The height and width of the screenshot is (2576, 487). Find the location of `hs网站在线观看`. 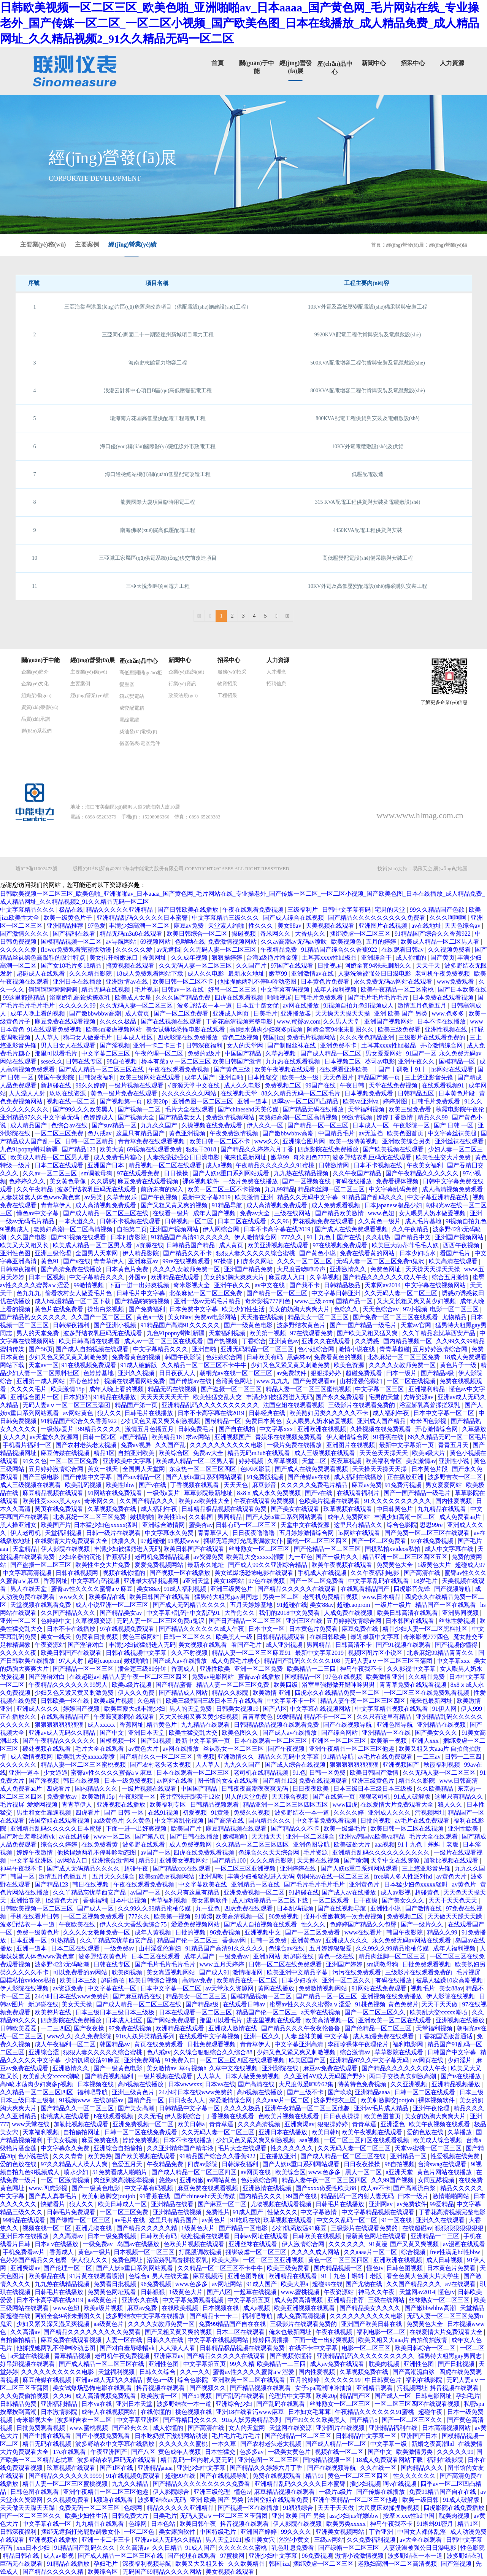

hs网站在线观看 is located at coordinates (452, 1069).